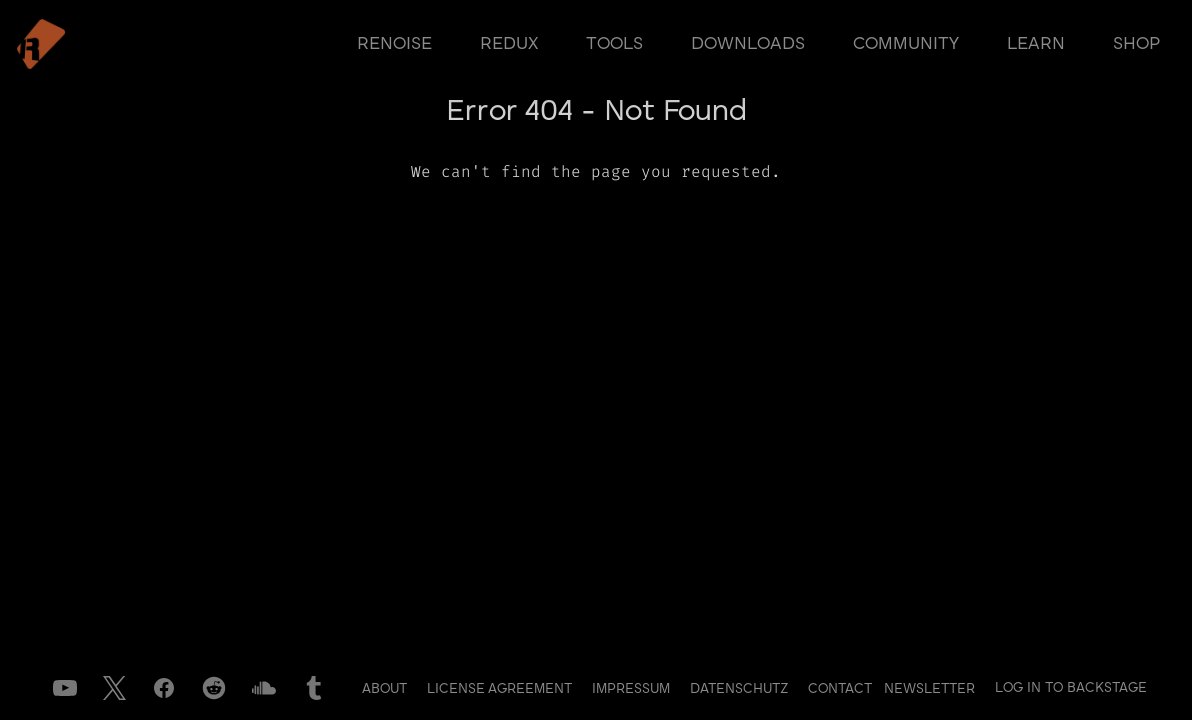 The height and width of the screenshot is (720, 1192). I want to click on tools, so click(614, 44).